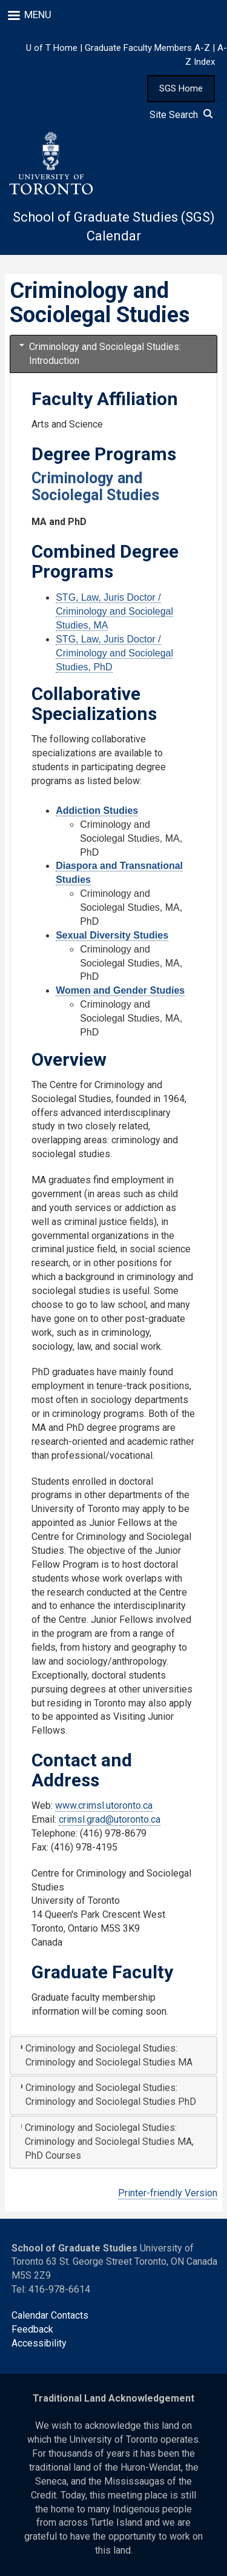 This screenshot has width=227, height=2576. Describe the element at coordinates (113, 354) in the screenshot. I see `[tab]` at that location.